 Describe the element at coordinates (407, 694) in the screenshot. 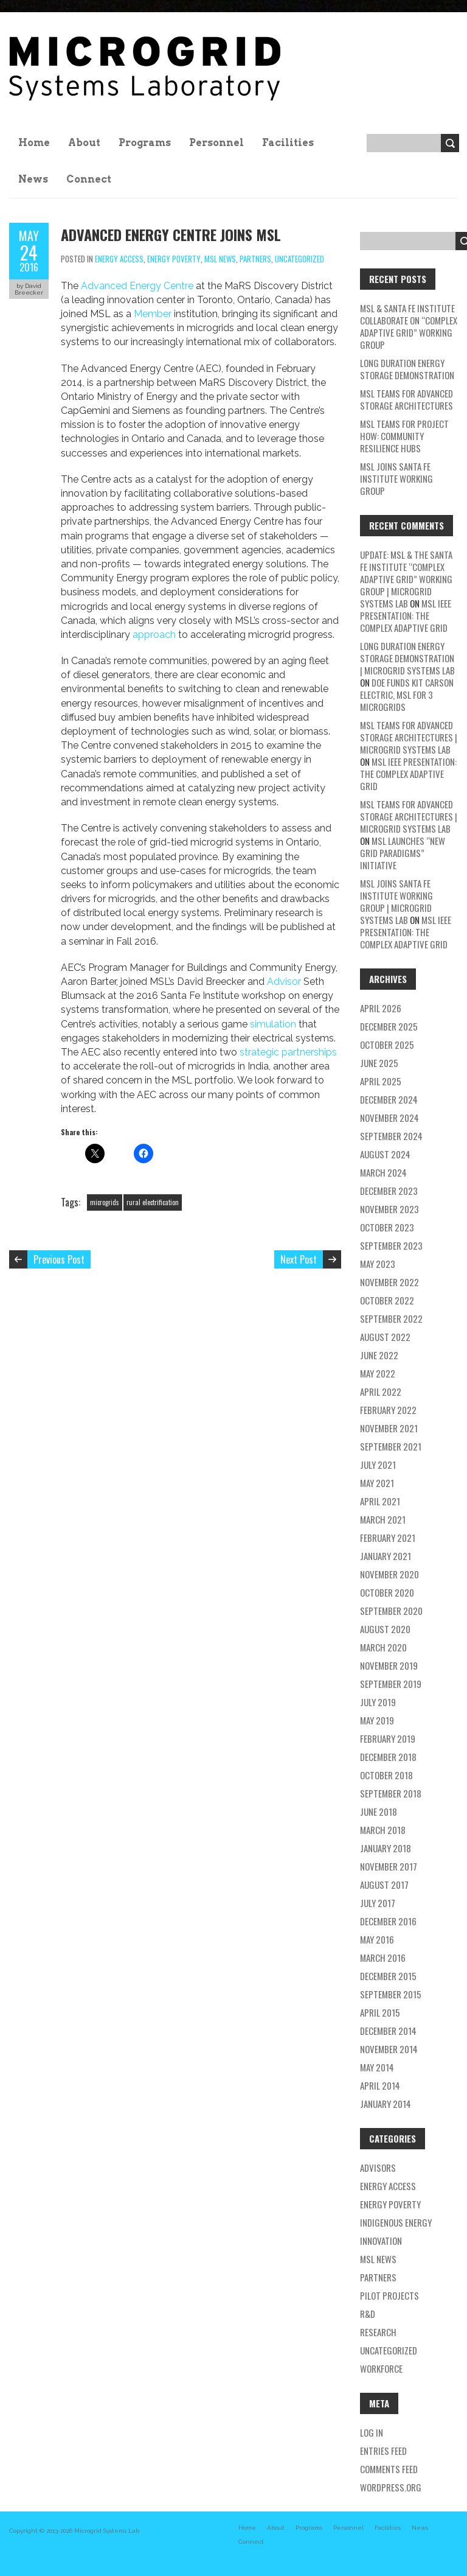

I see `DOE Funds Kit Carson Electric, MSL for 3 Microgrids` at that location.